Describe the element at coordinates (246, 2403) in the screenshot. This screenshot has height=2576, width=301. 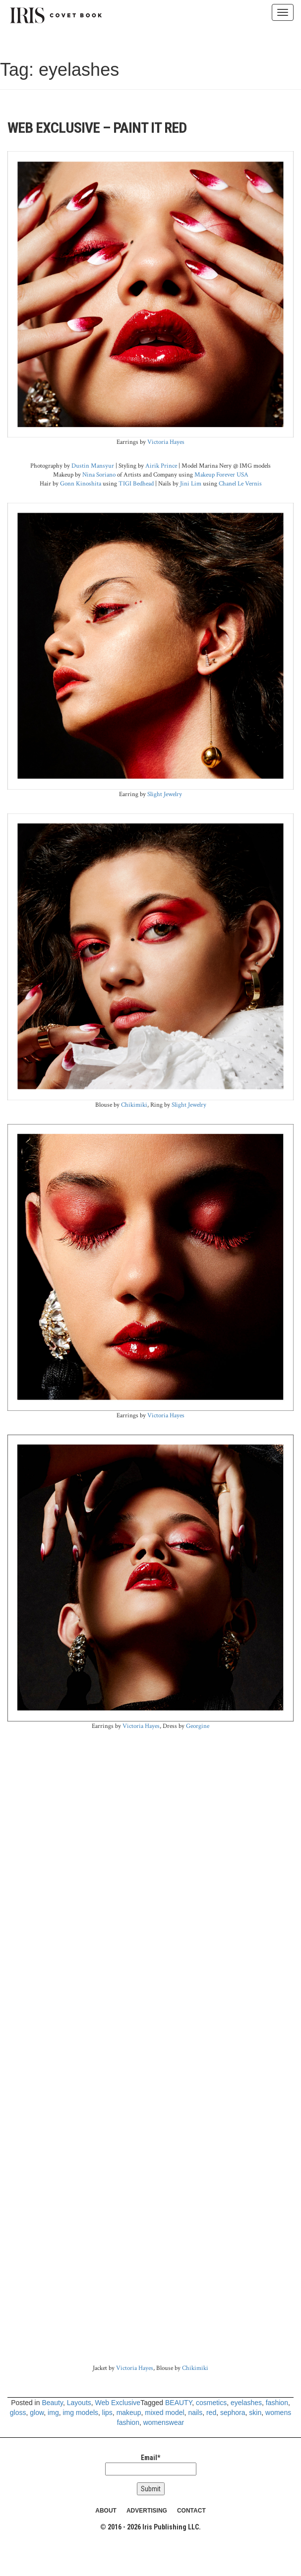
I see `eyelashes` at that location.